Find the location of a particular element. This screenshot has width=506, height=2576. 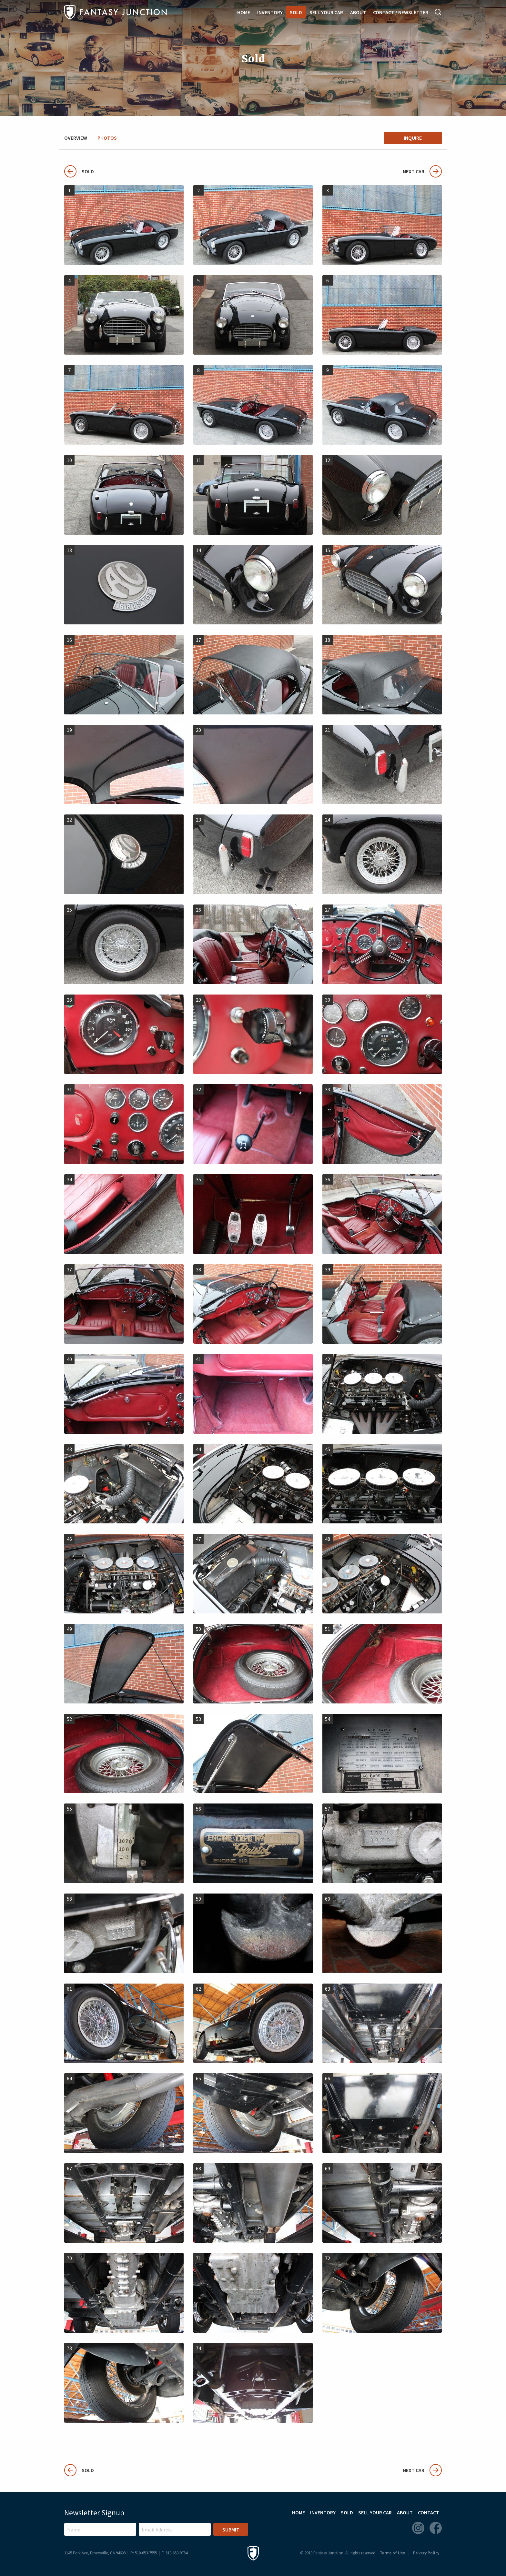

Terms of Use is located at coordinates (392, 2553).